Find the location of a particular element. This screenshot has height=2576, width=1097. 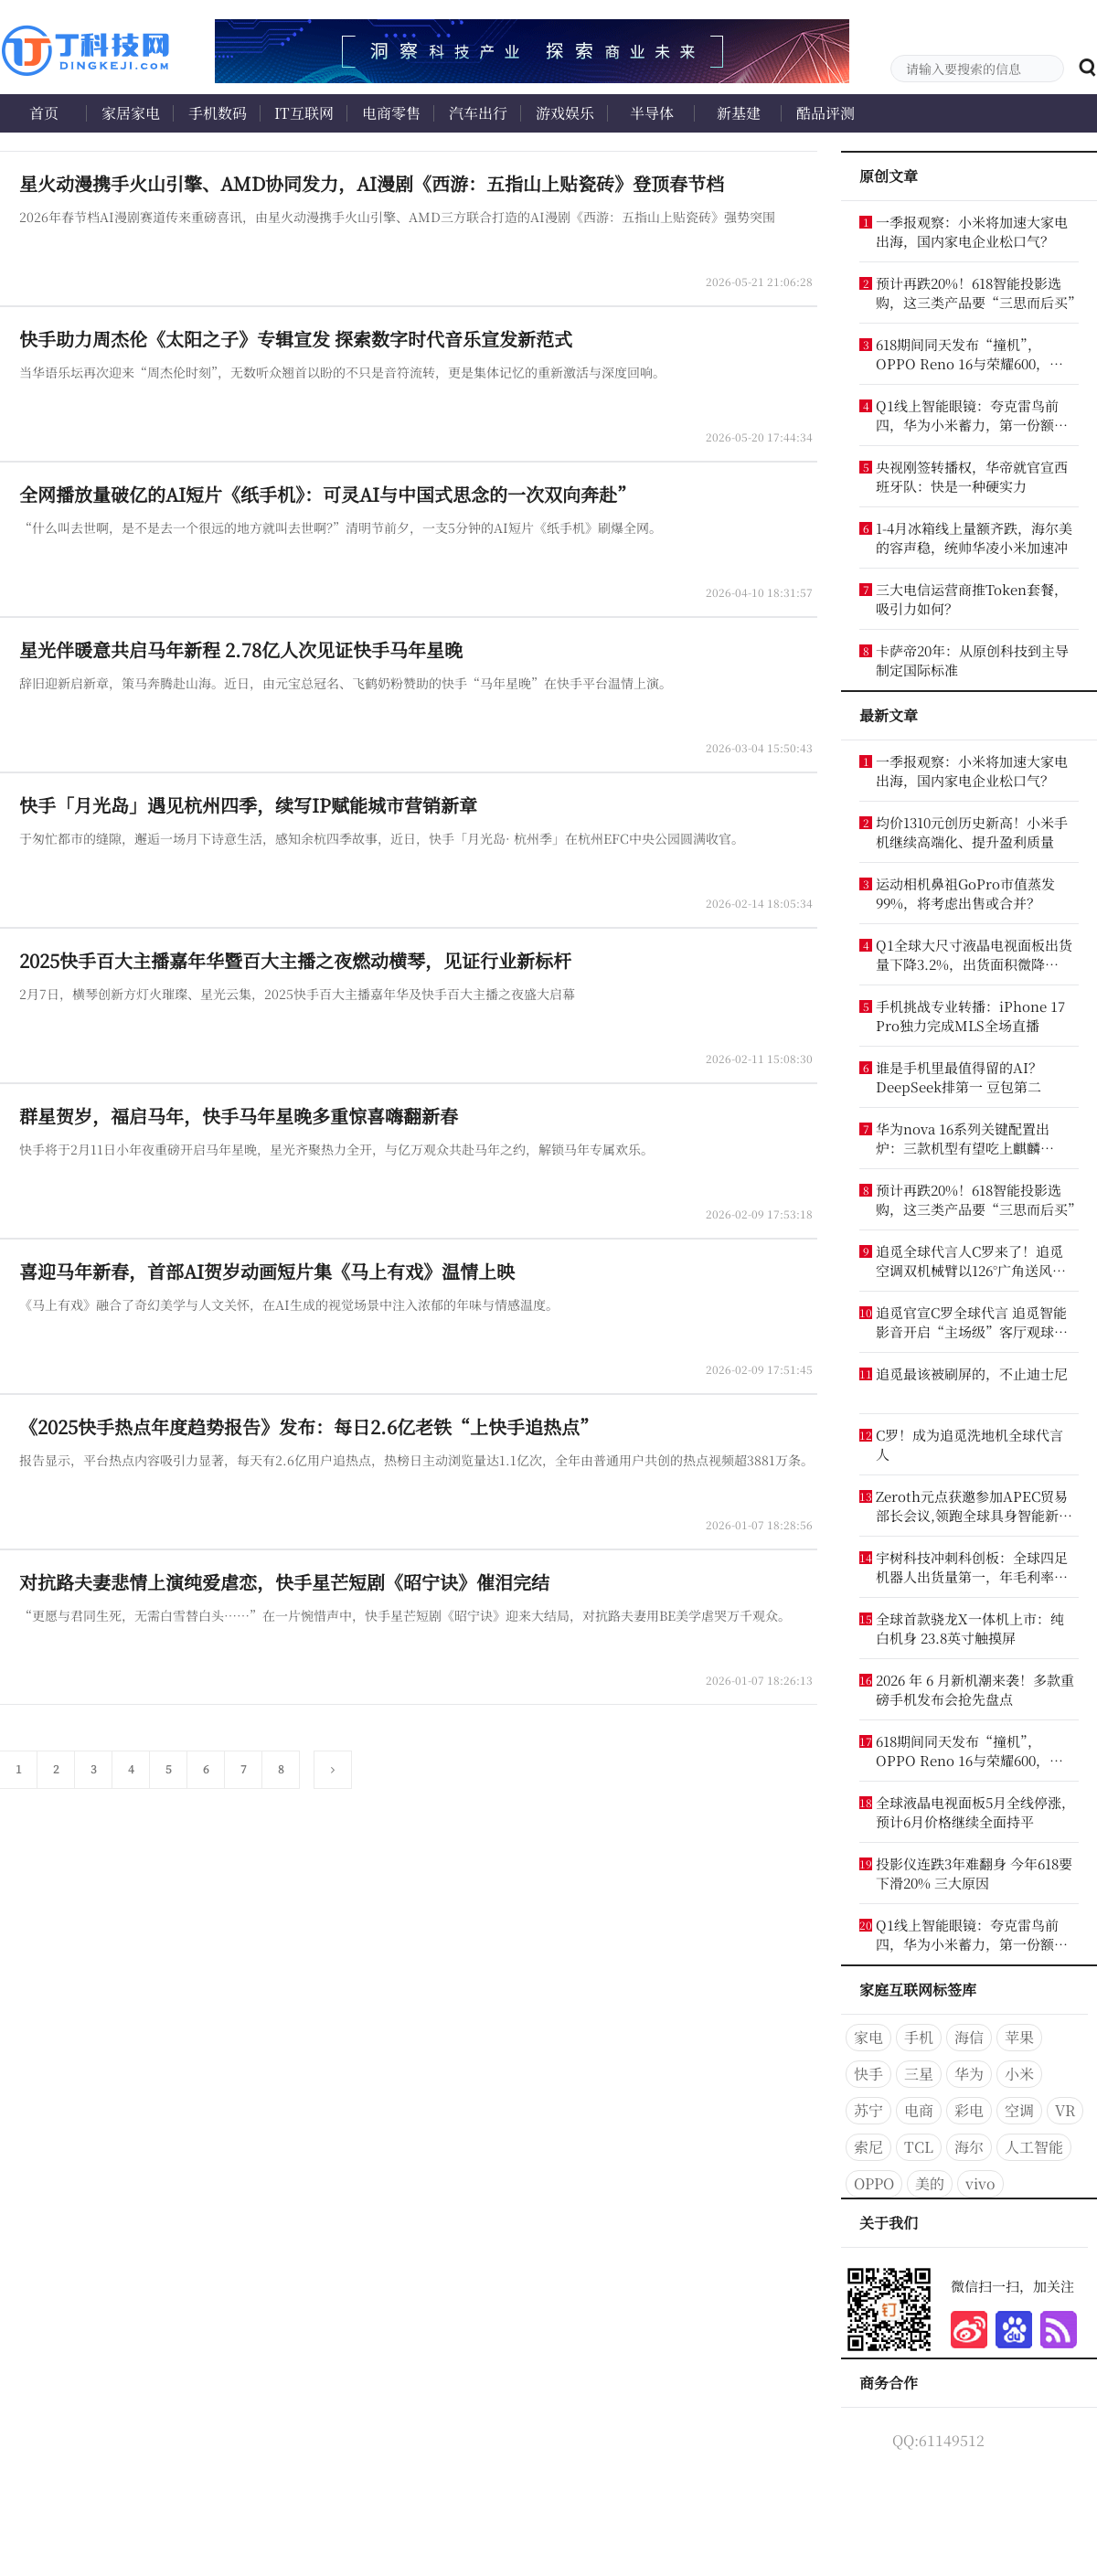

海尔 is located at coordinates (969, 2146).